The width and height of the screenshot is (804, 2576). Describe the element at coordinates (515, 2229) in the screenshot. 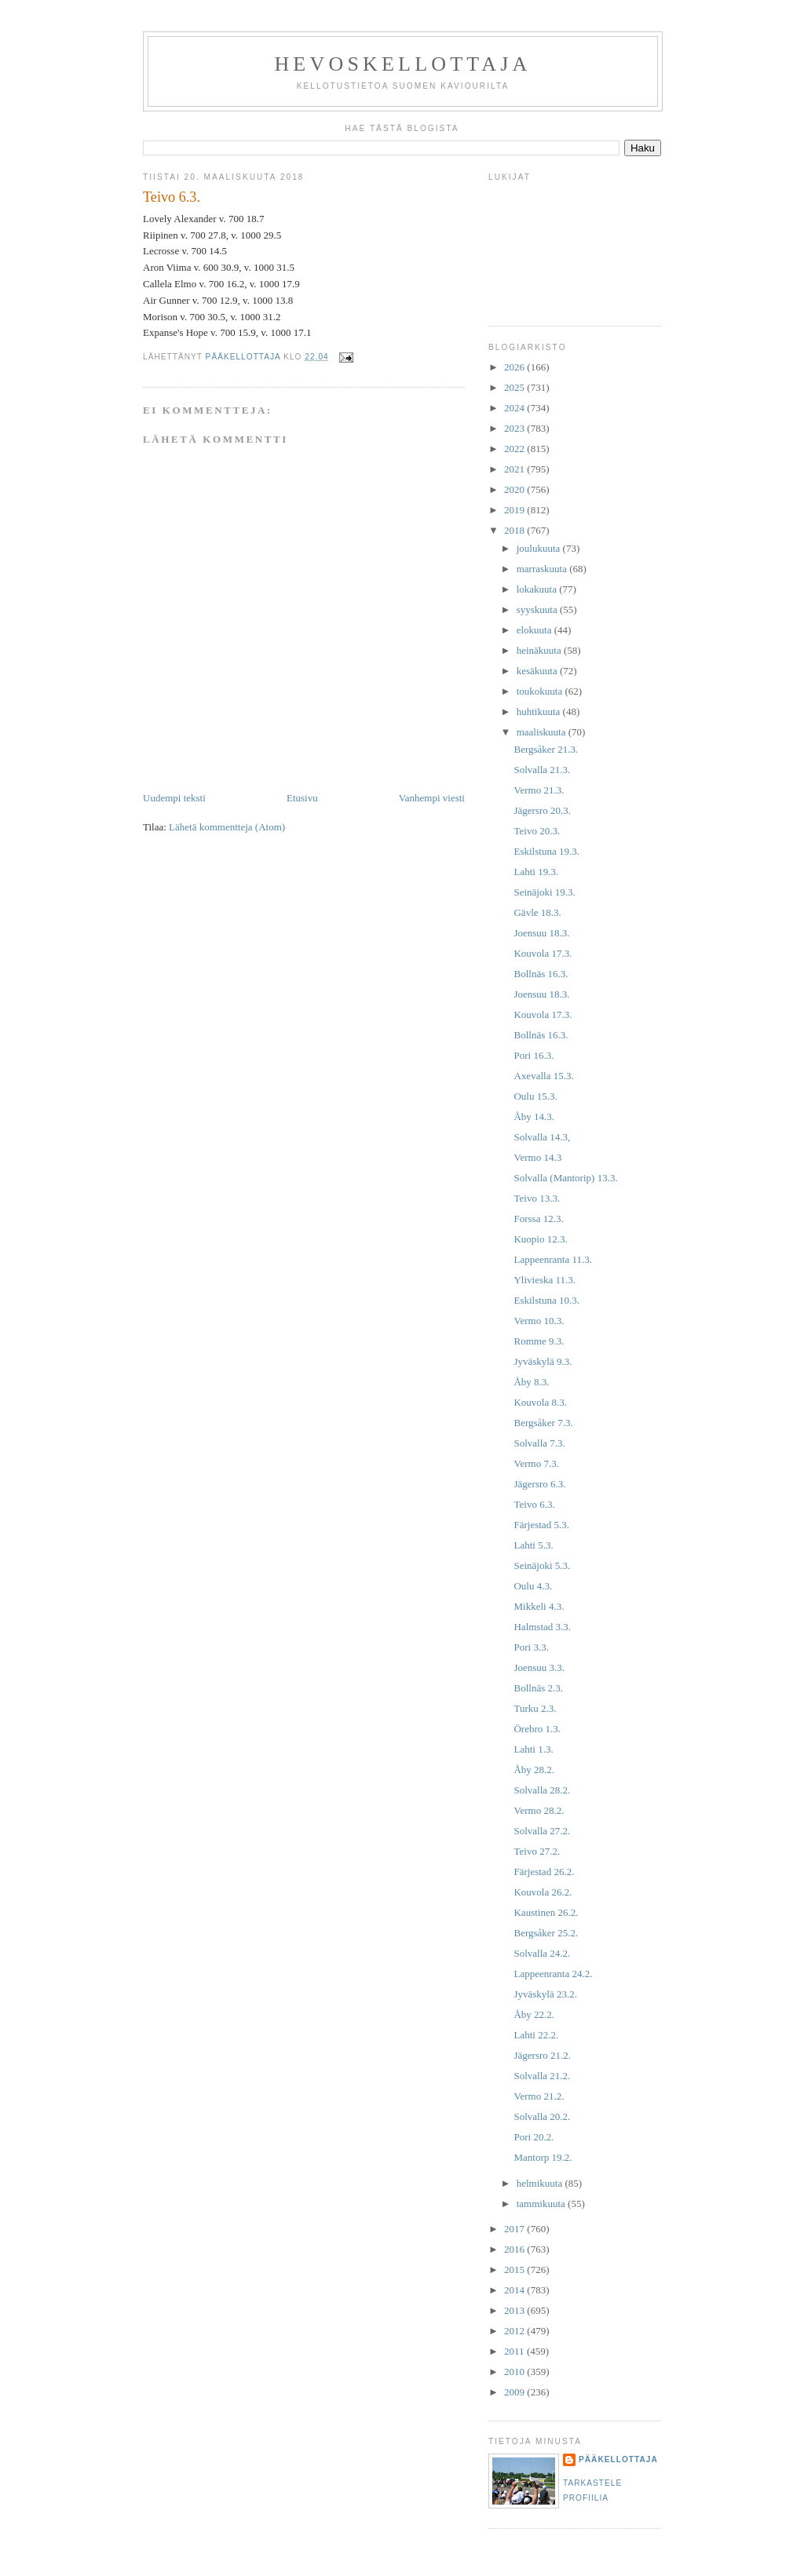

I see `2017` at that location.